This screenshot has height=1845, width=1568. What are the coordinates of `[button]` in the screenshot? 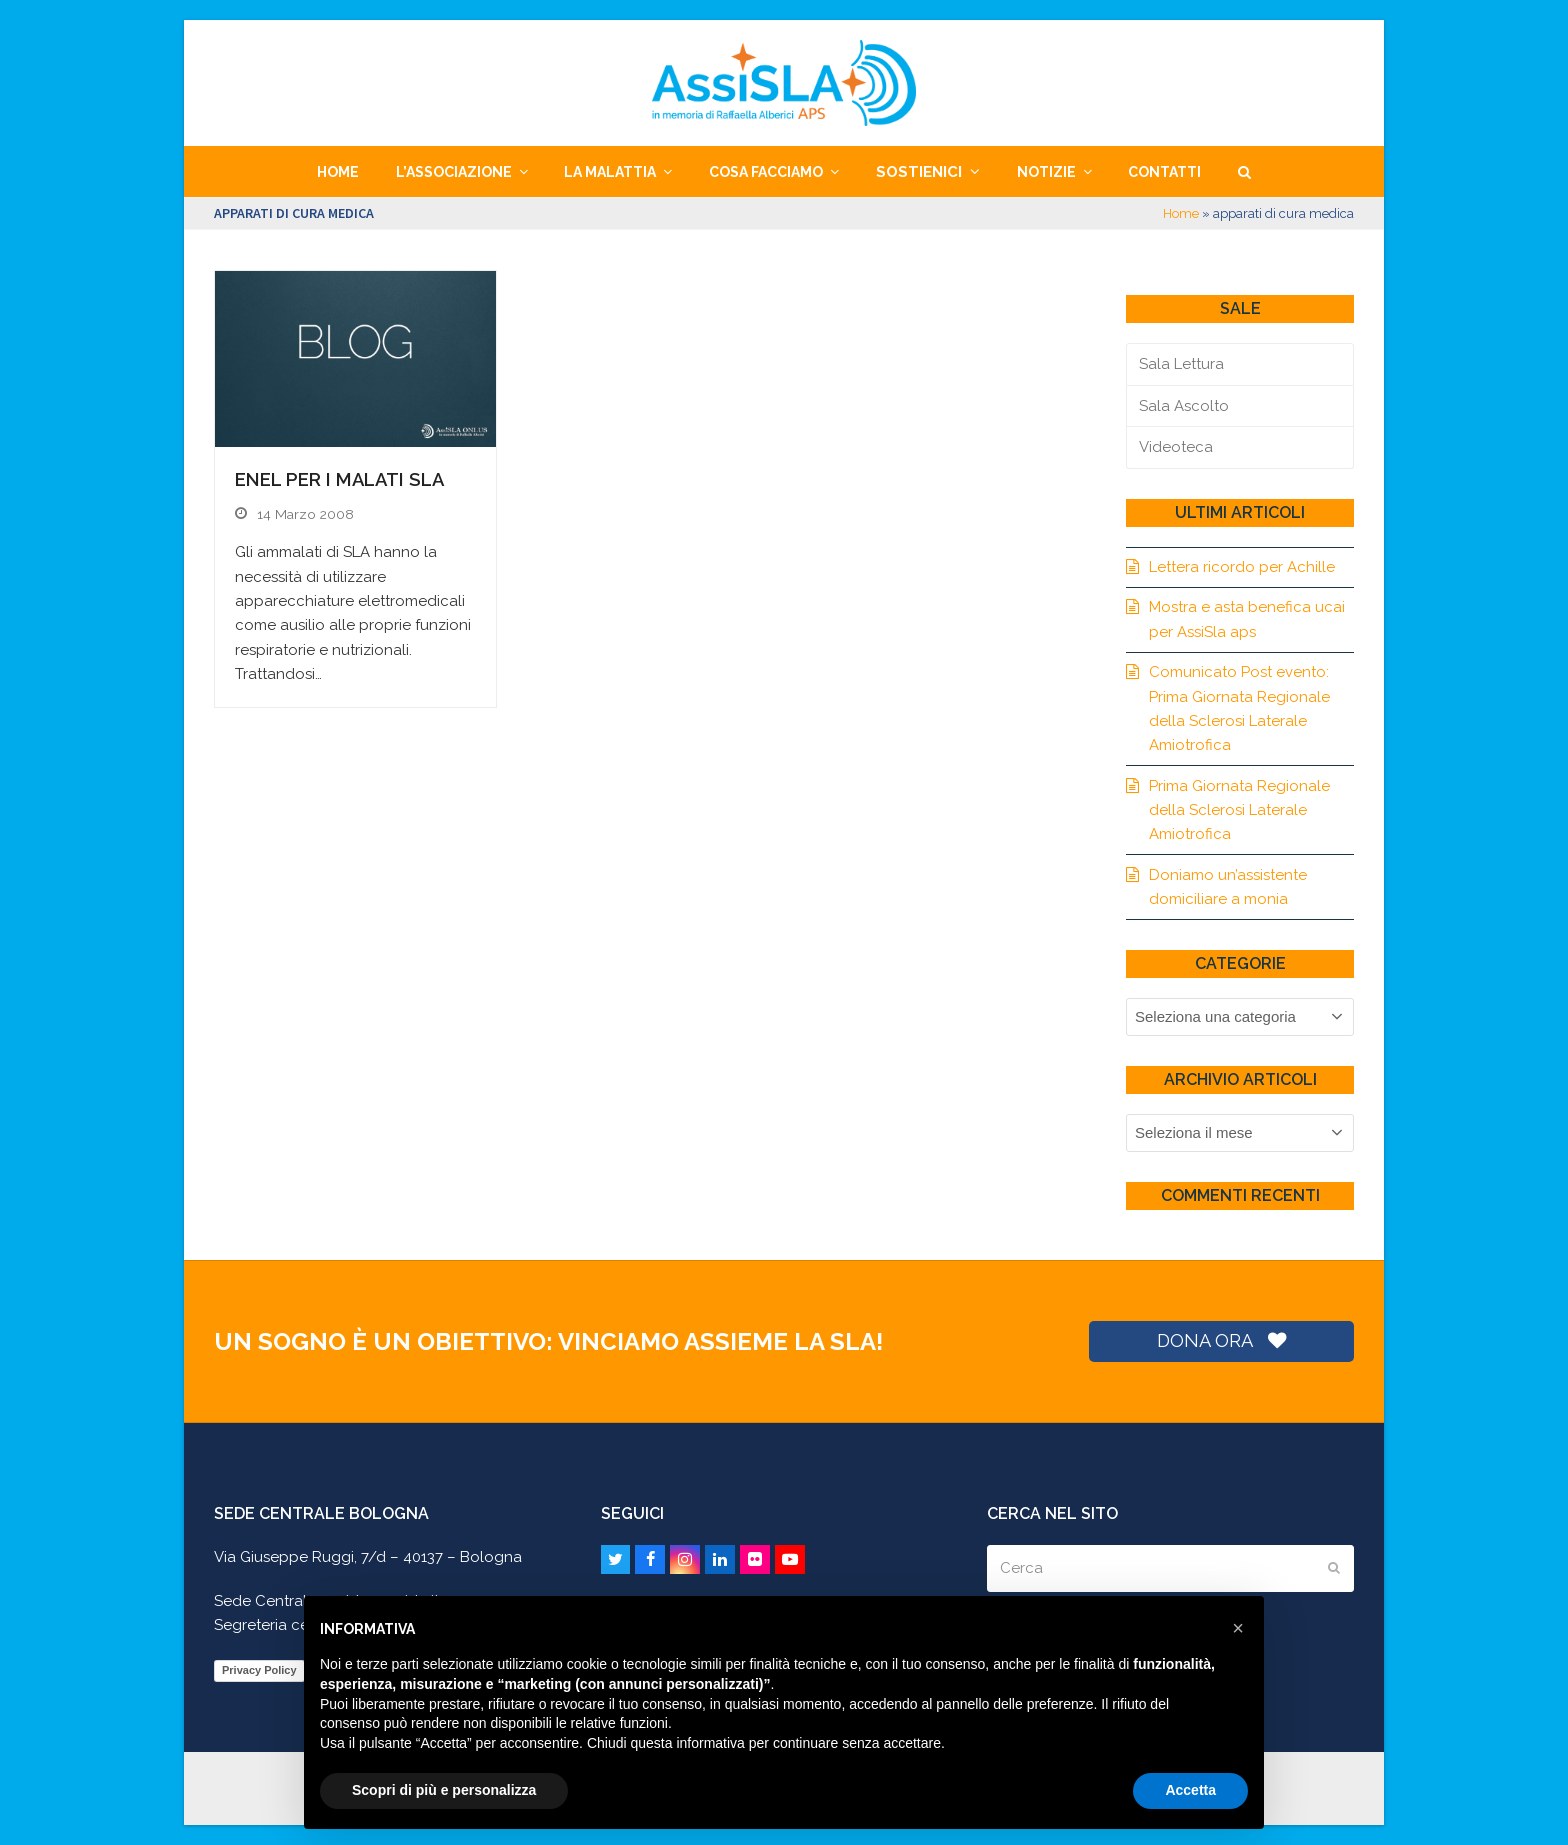 It's located at (1243, 172).